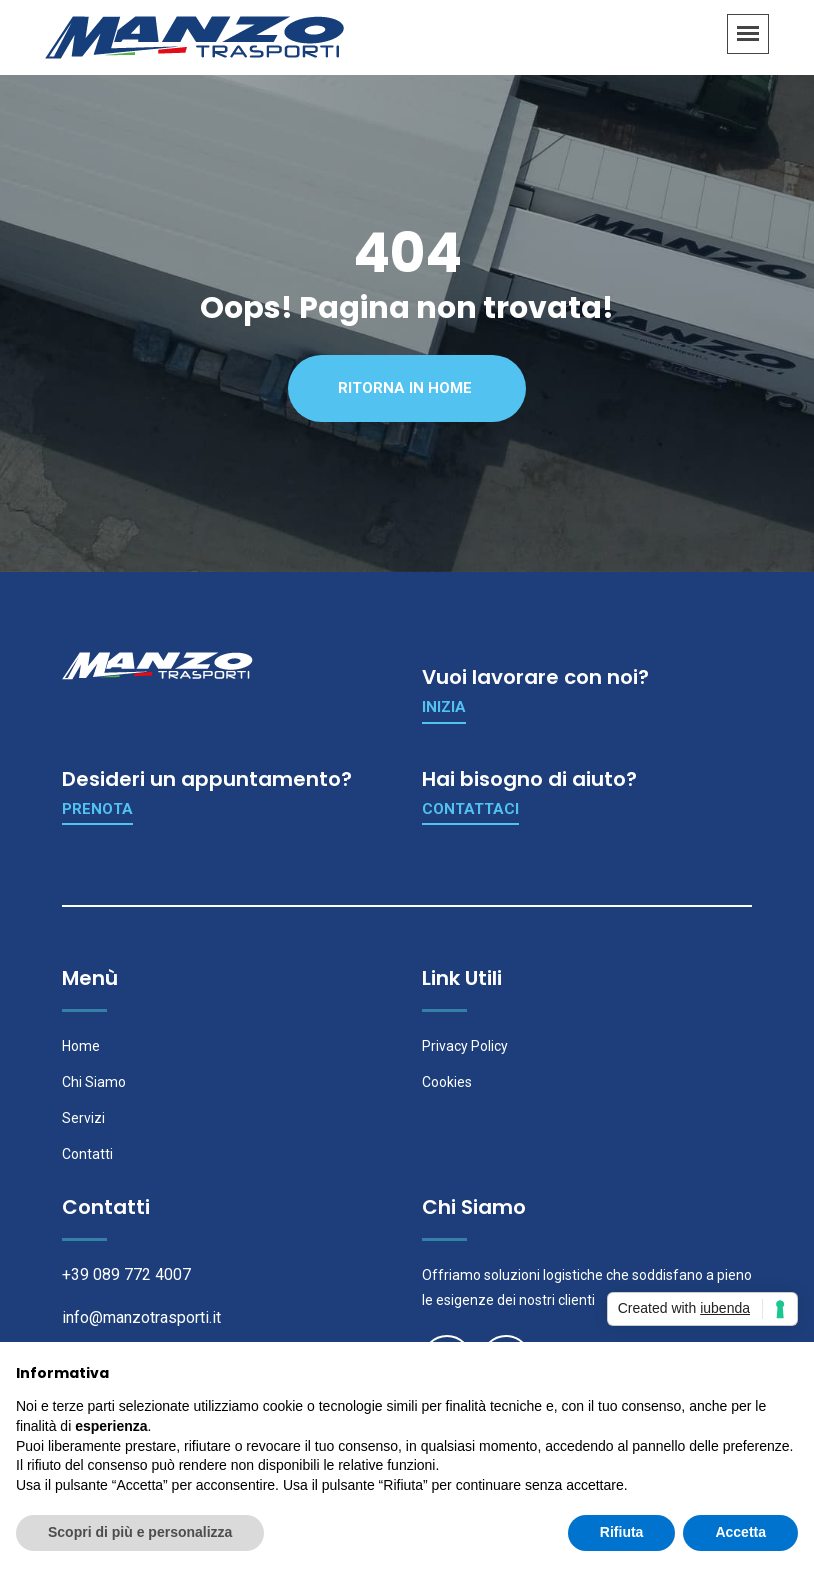 The width and height of the screenshot is (814, 1571). I want to click on Home, so click(81, 1046).